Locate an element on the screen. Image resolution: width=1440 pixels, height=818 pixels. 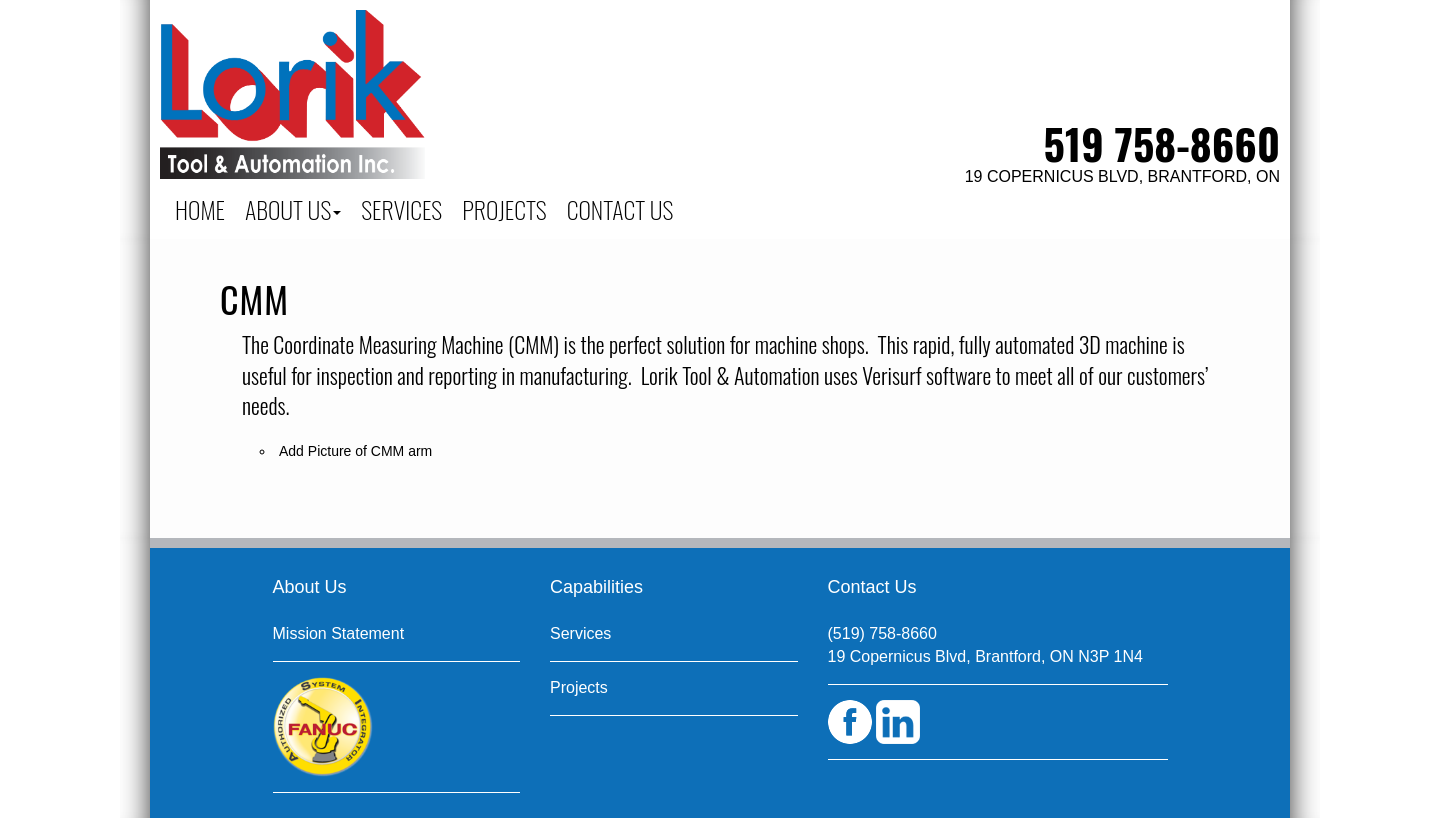
519 758-8660 is located at coordinates (1162, 143).